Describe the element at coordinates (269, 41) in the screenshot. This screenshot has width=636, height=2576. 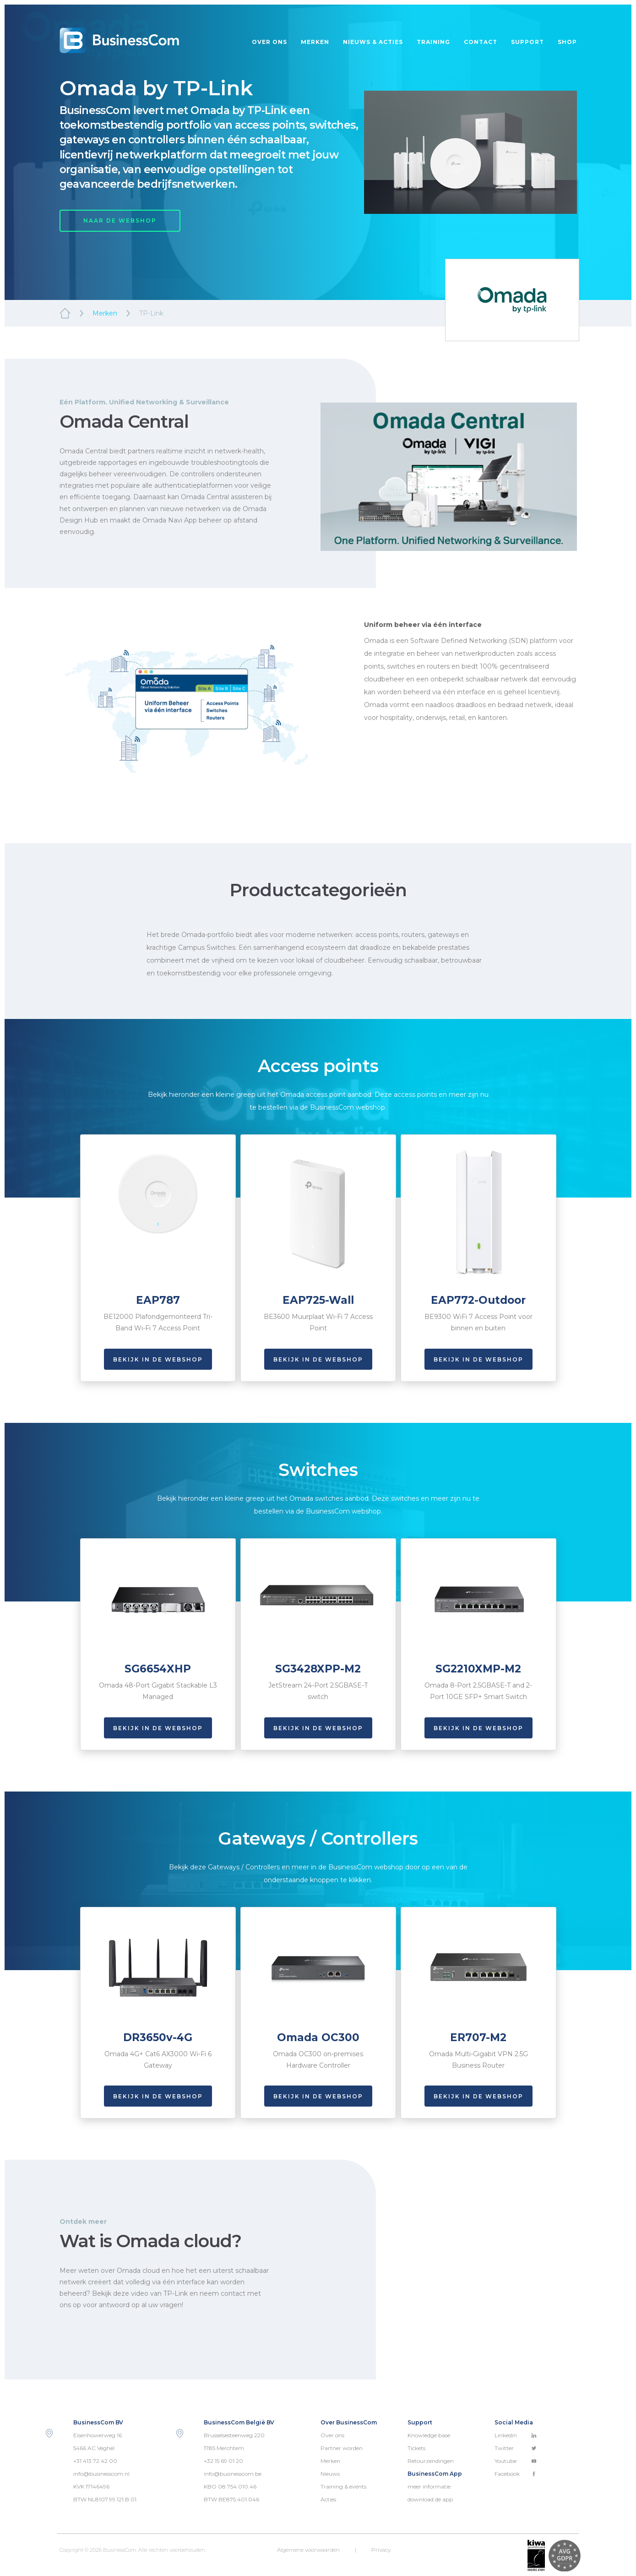
I see `Over ons` at that location.